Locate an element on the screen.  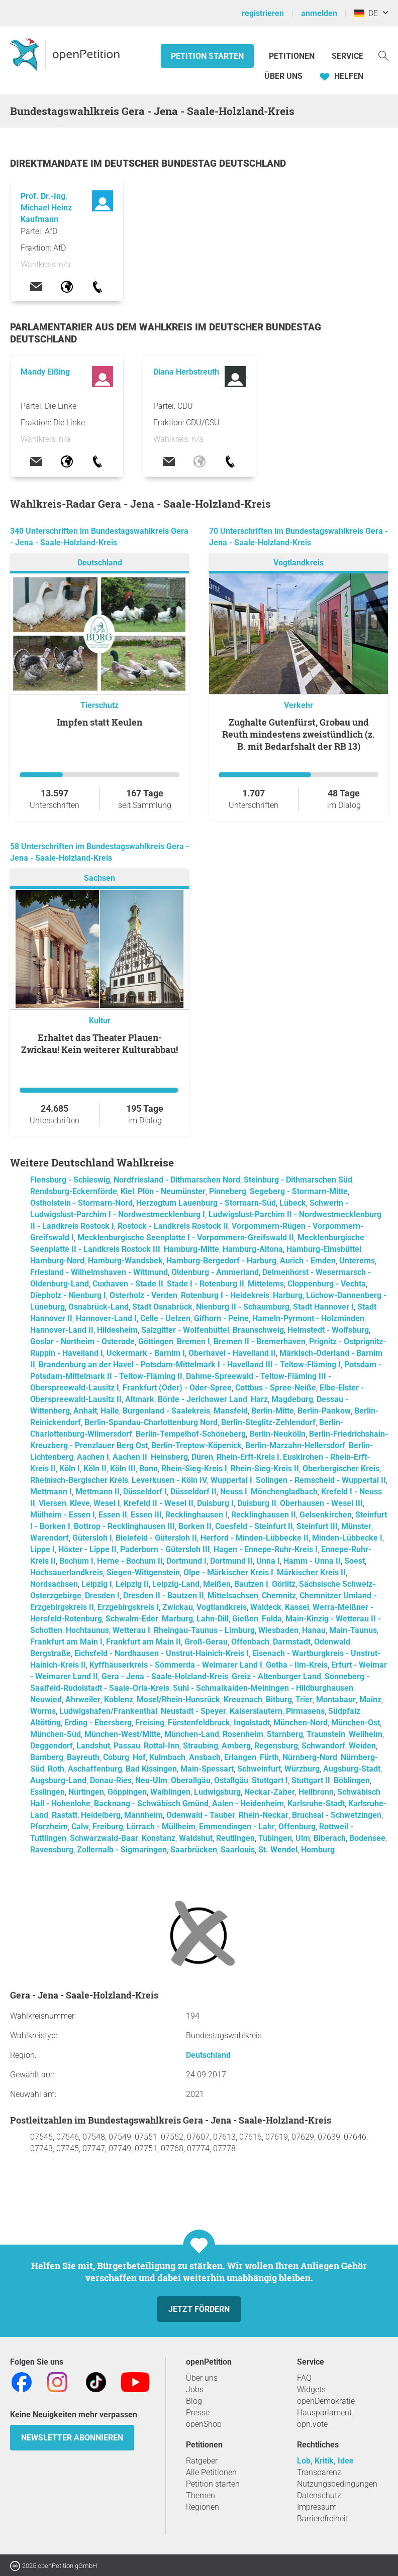
Rendsburg-Eckernförde is located at coordinates (73, 1191).